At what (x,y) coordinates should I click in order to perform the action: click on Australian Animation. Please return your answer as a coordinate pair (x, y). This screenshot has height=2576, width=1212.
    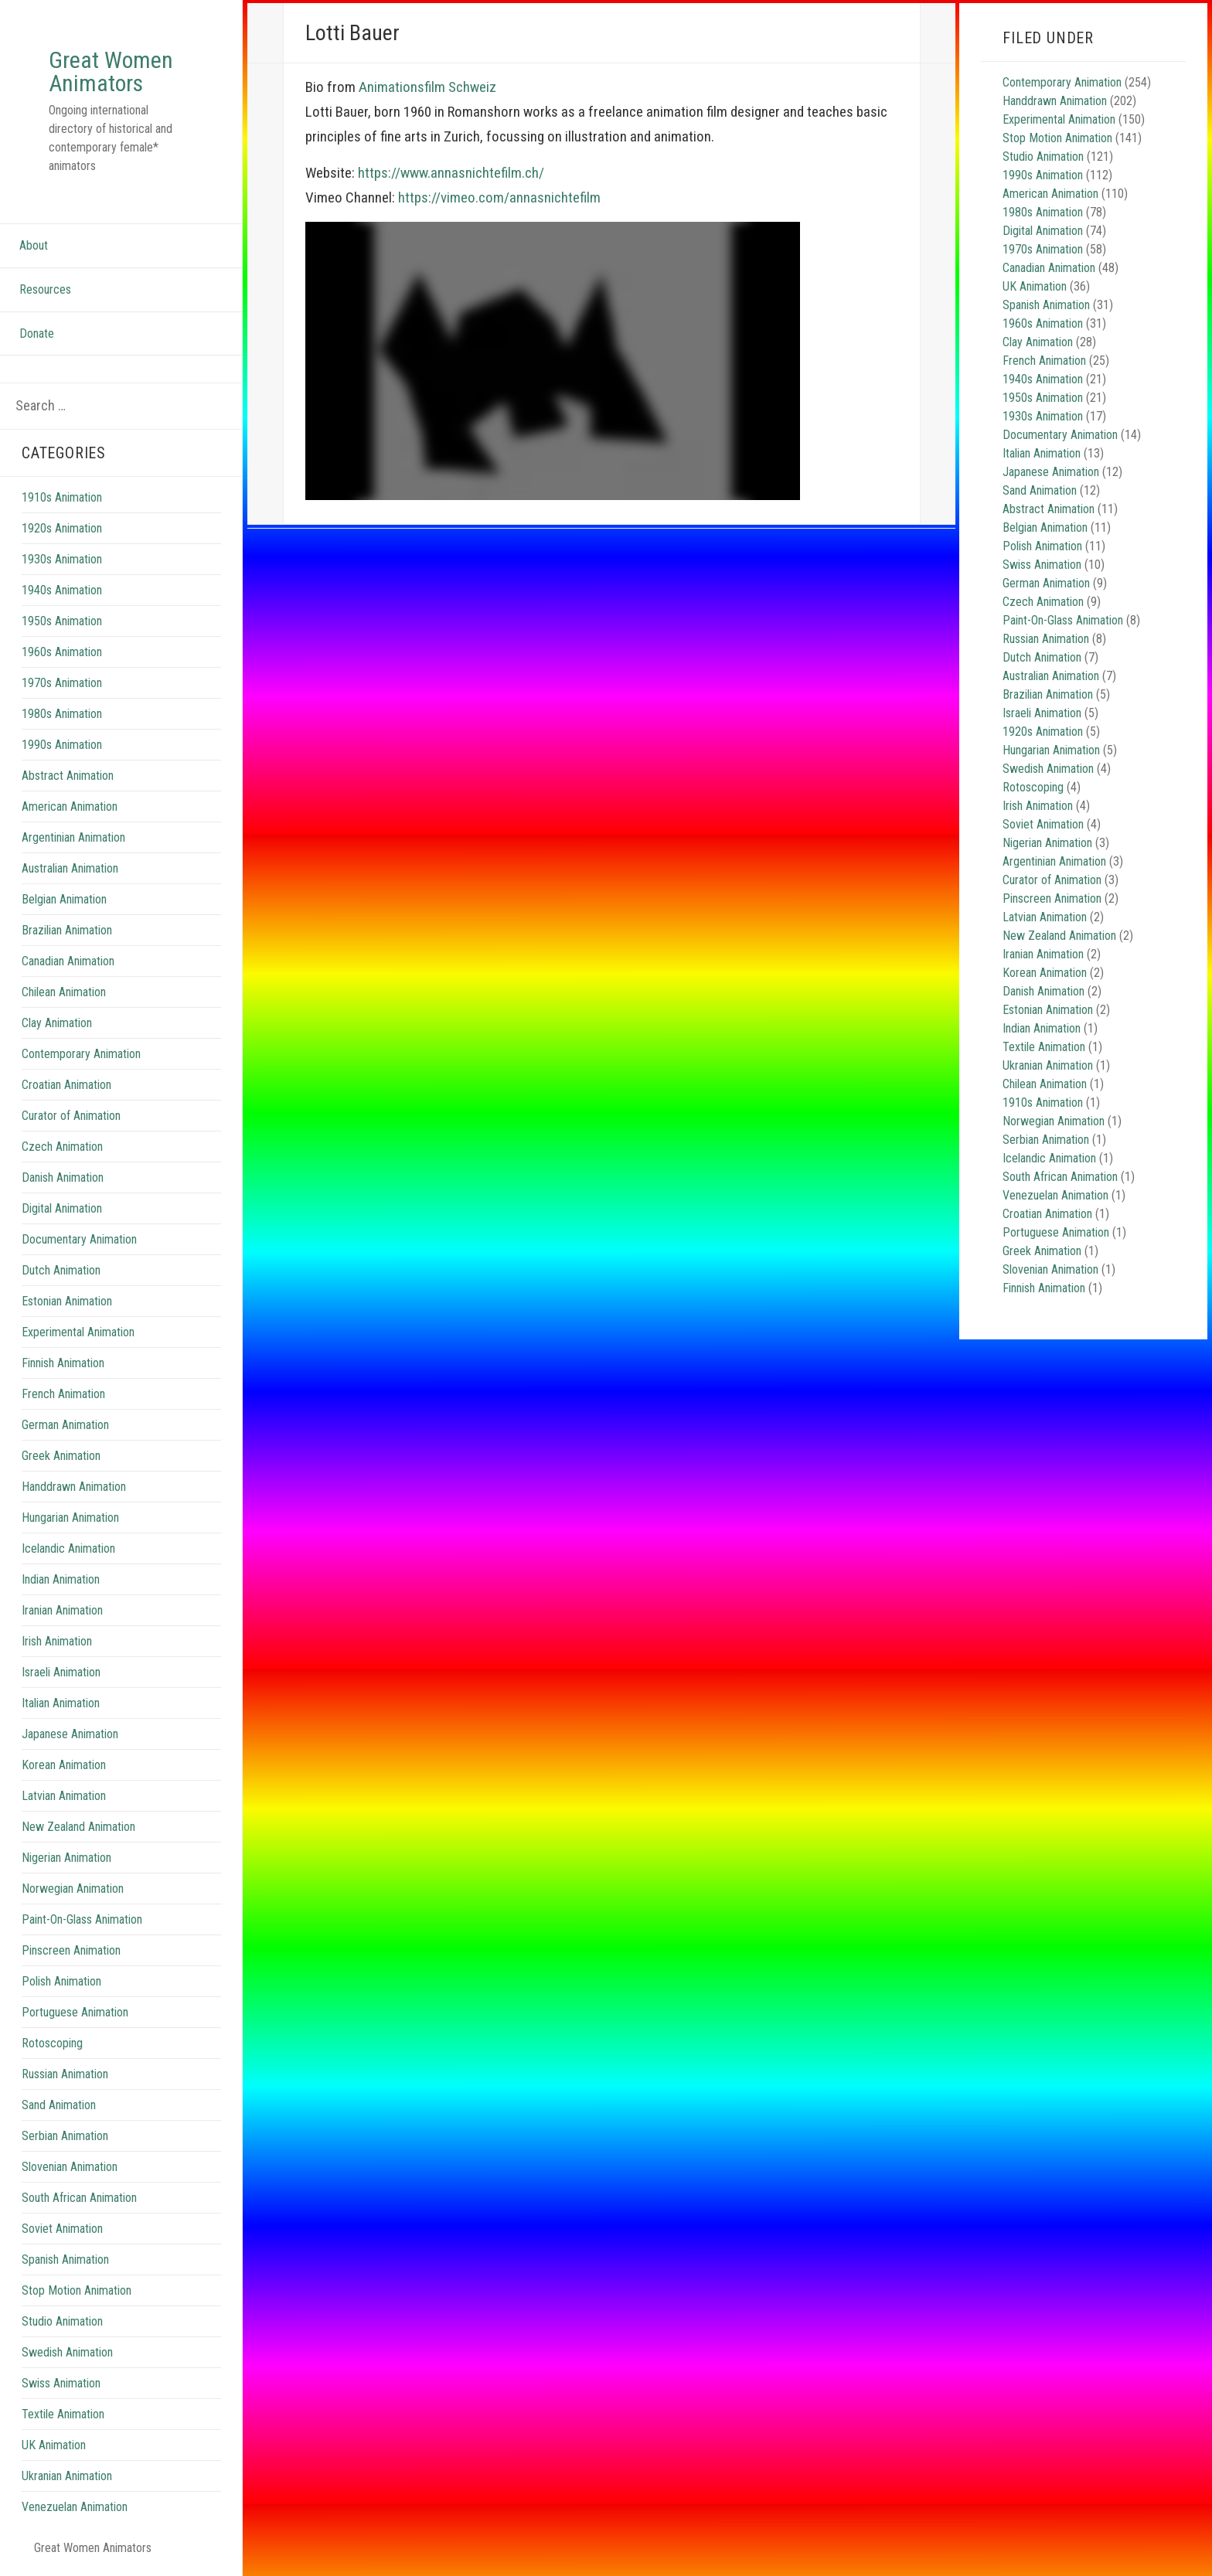
    Looking at the image, I should click on (70, 868).